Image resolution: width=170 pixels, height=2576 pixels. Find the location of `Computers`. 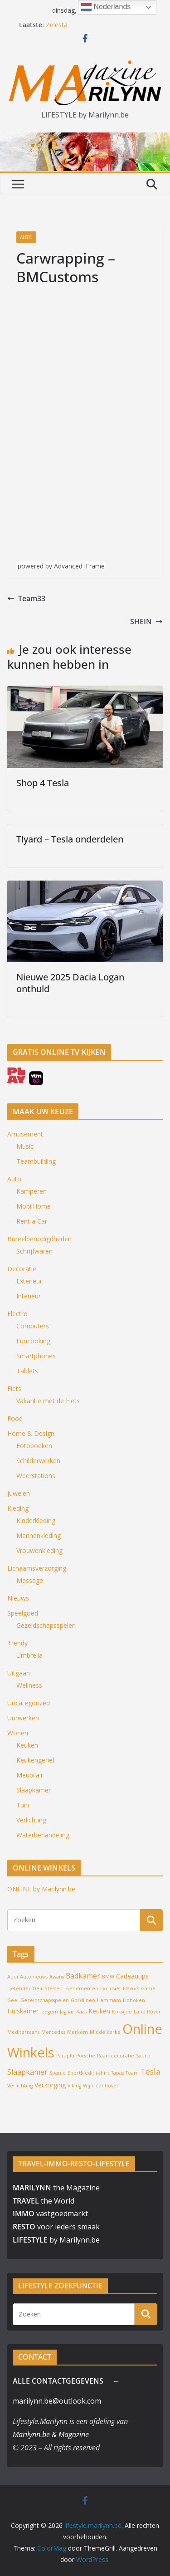

Computers is located at coordinates (32, 1326).